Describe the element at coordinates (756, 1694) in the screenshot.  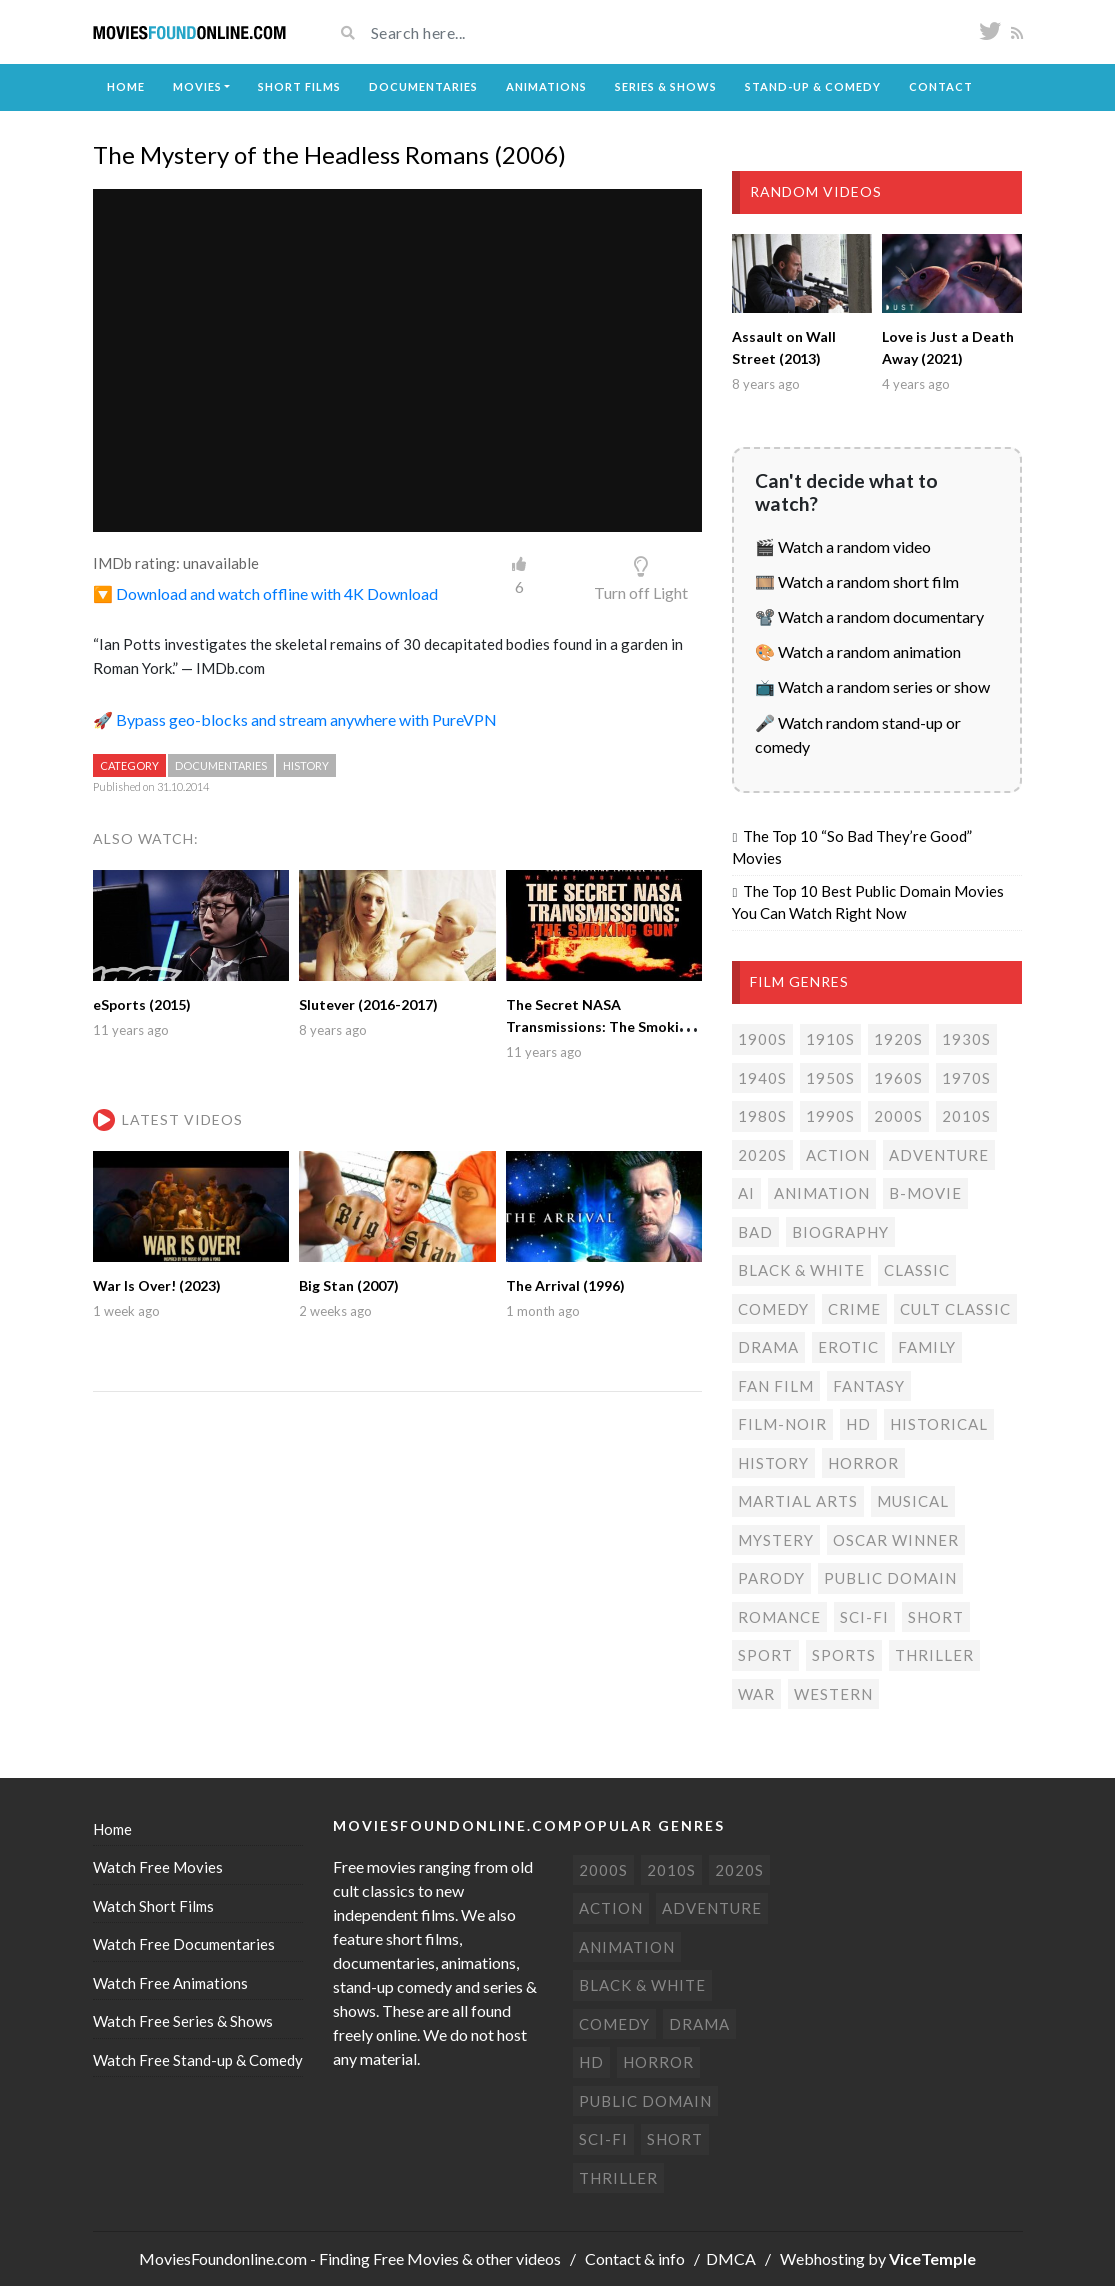
I see `War [War (14 items)]` at that location.